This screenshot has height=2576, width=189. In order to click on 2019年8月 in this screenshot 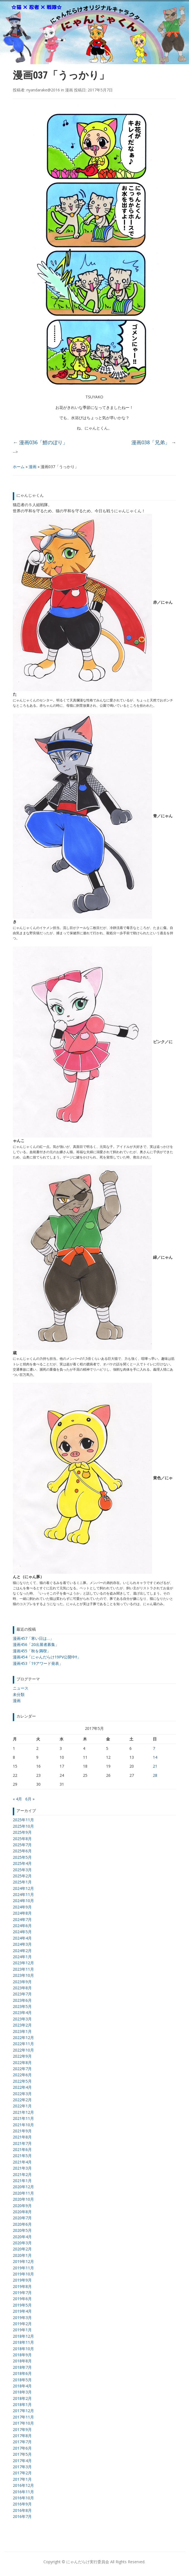, I will do `click(22, 2286)`.